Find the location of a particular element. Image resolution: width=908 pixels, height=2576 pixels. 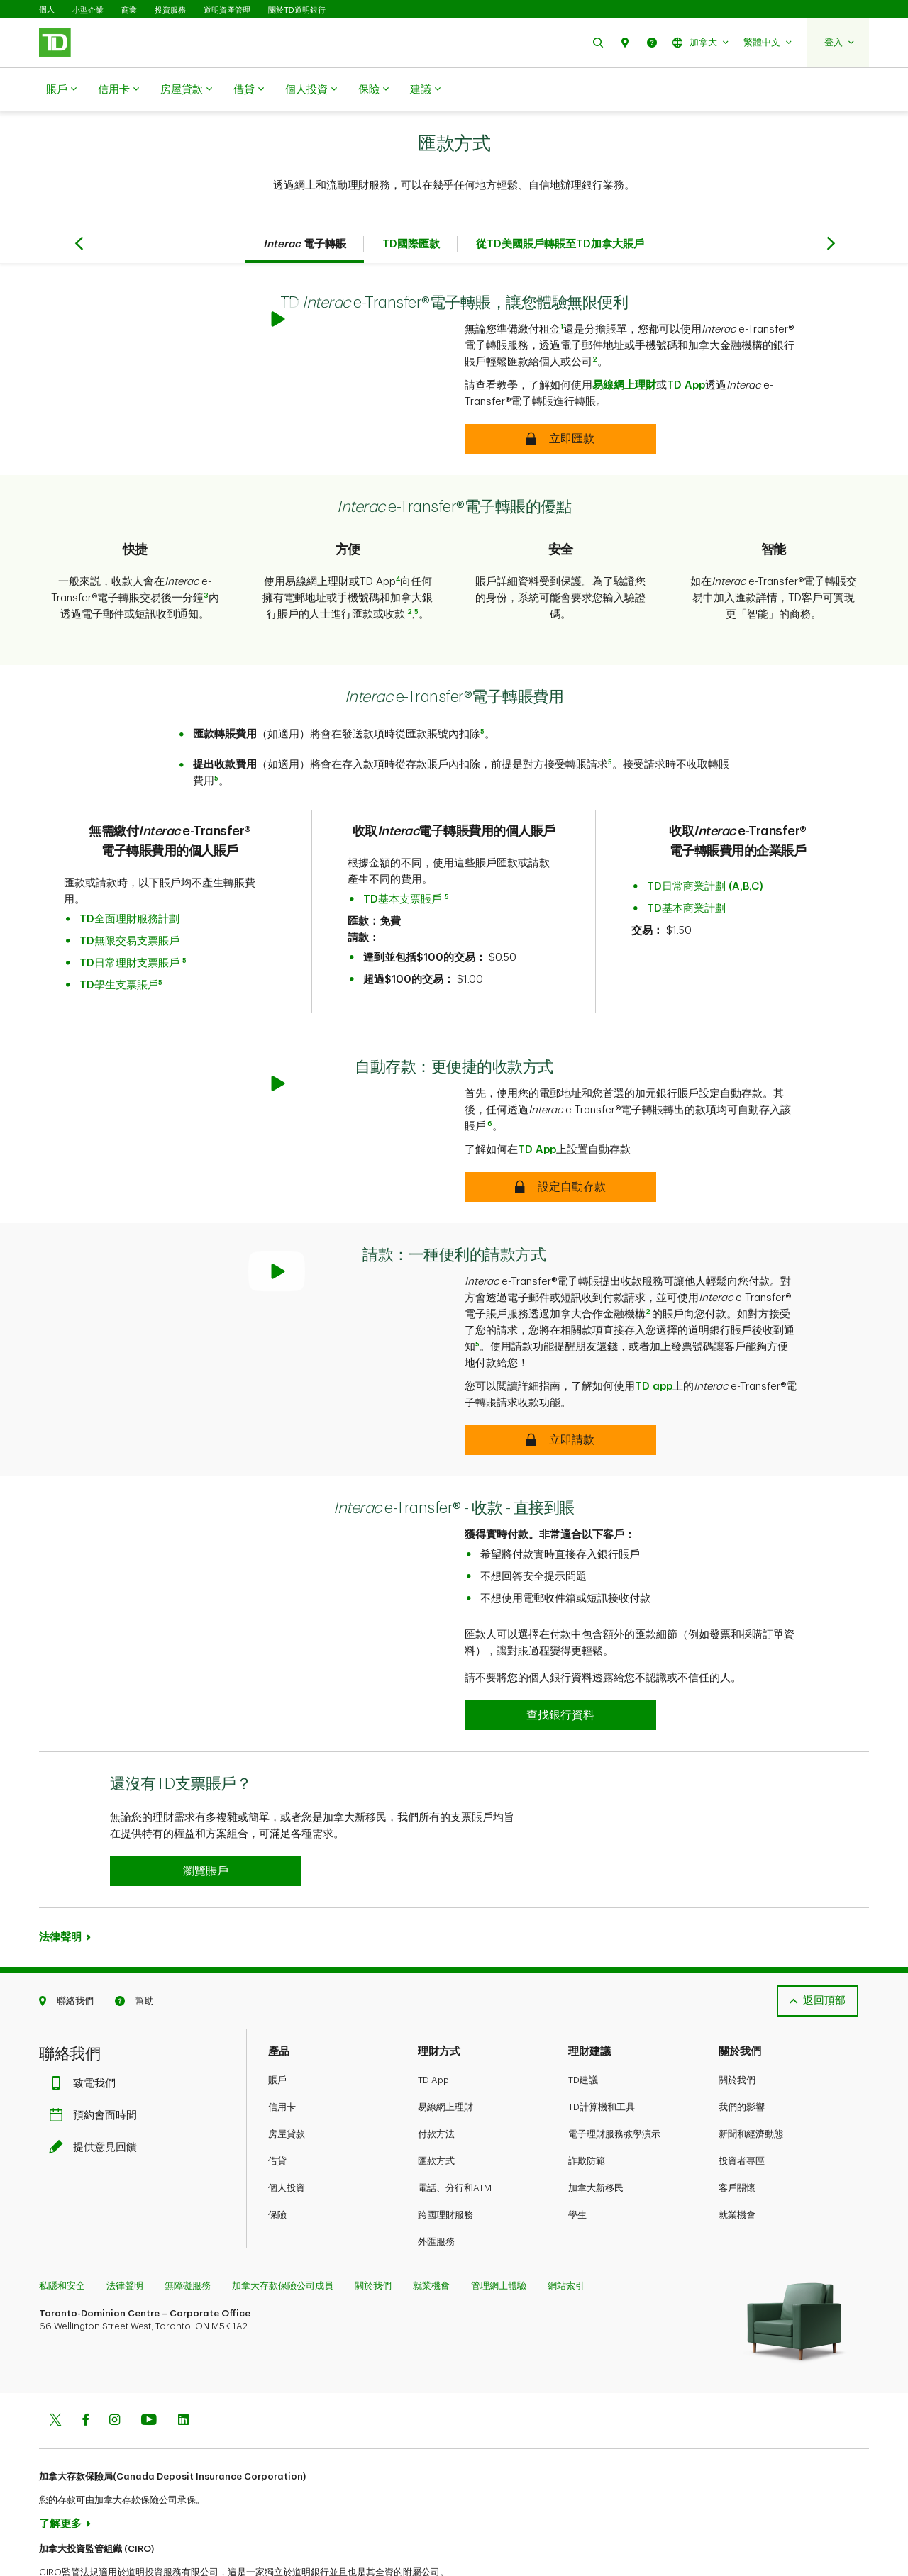

無障礙服務 is located at coordinates (188, 2236).